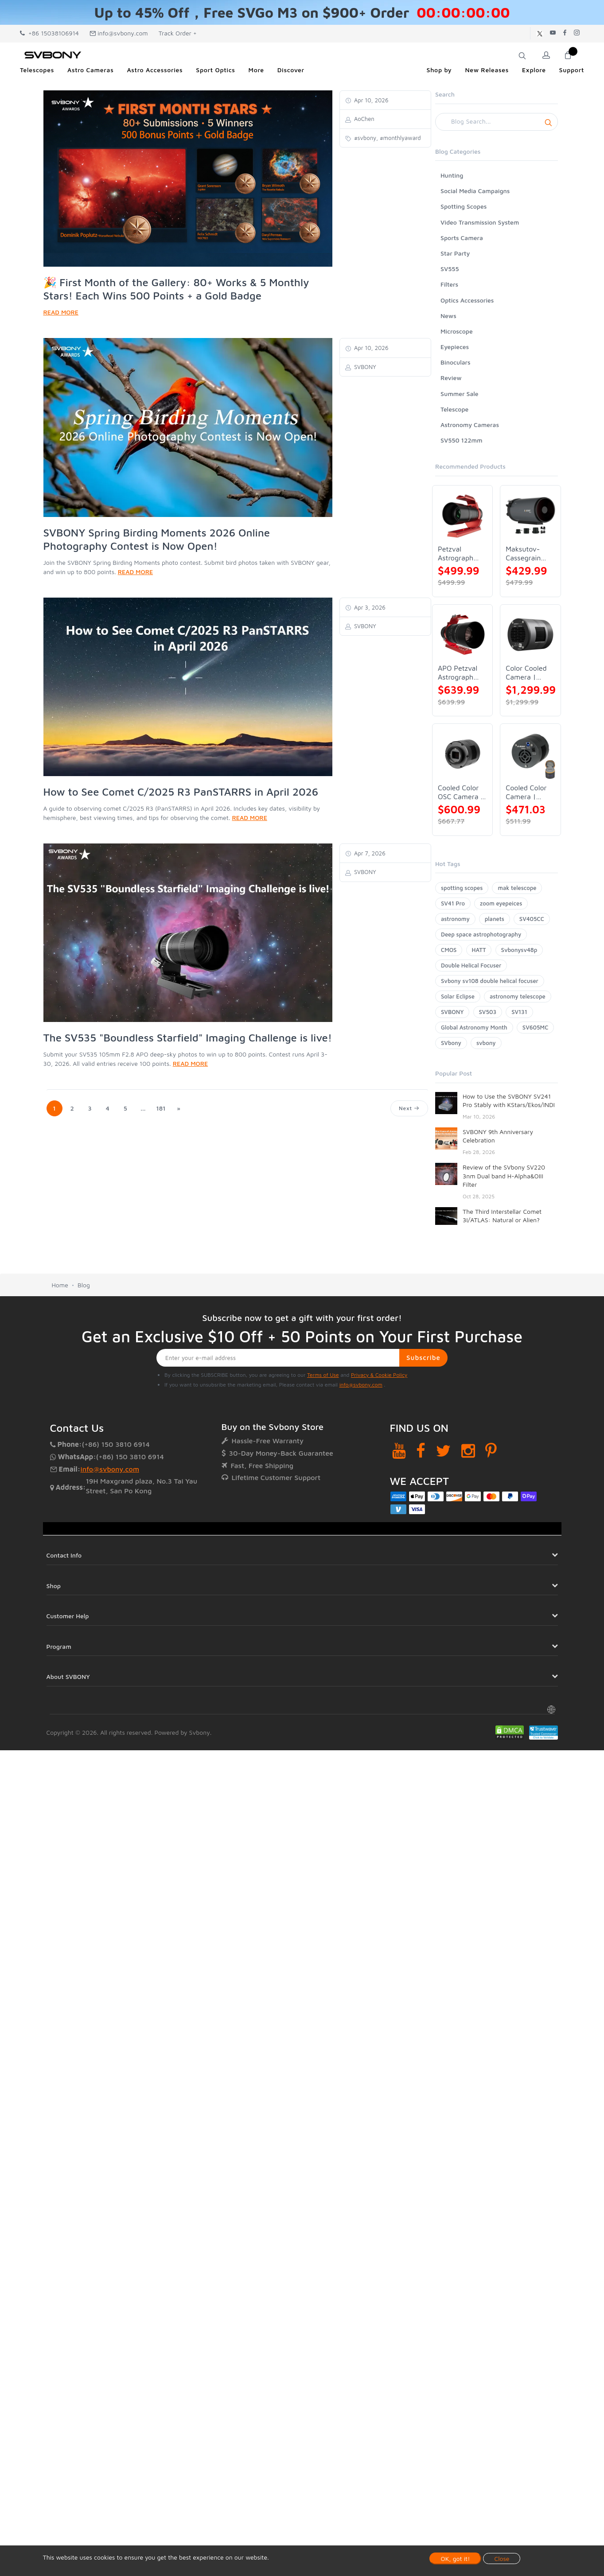  Describe the element at coordinates (467, 300) in the screenshot. I see `Optics Accessories` at that location.